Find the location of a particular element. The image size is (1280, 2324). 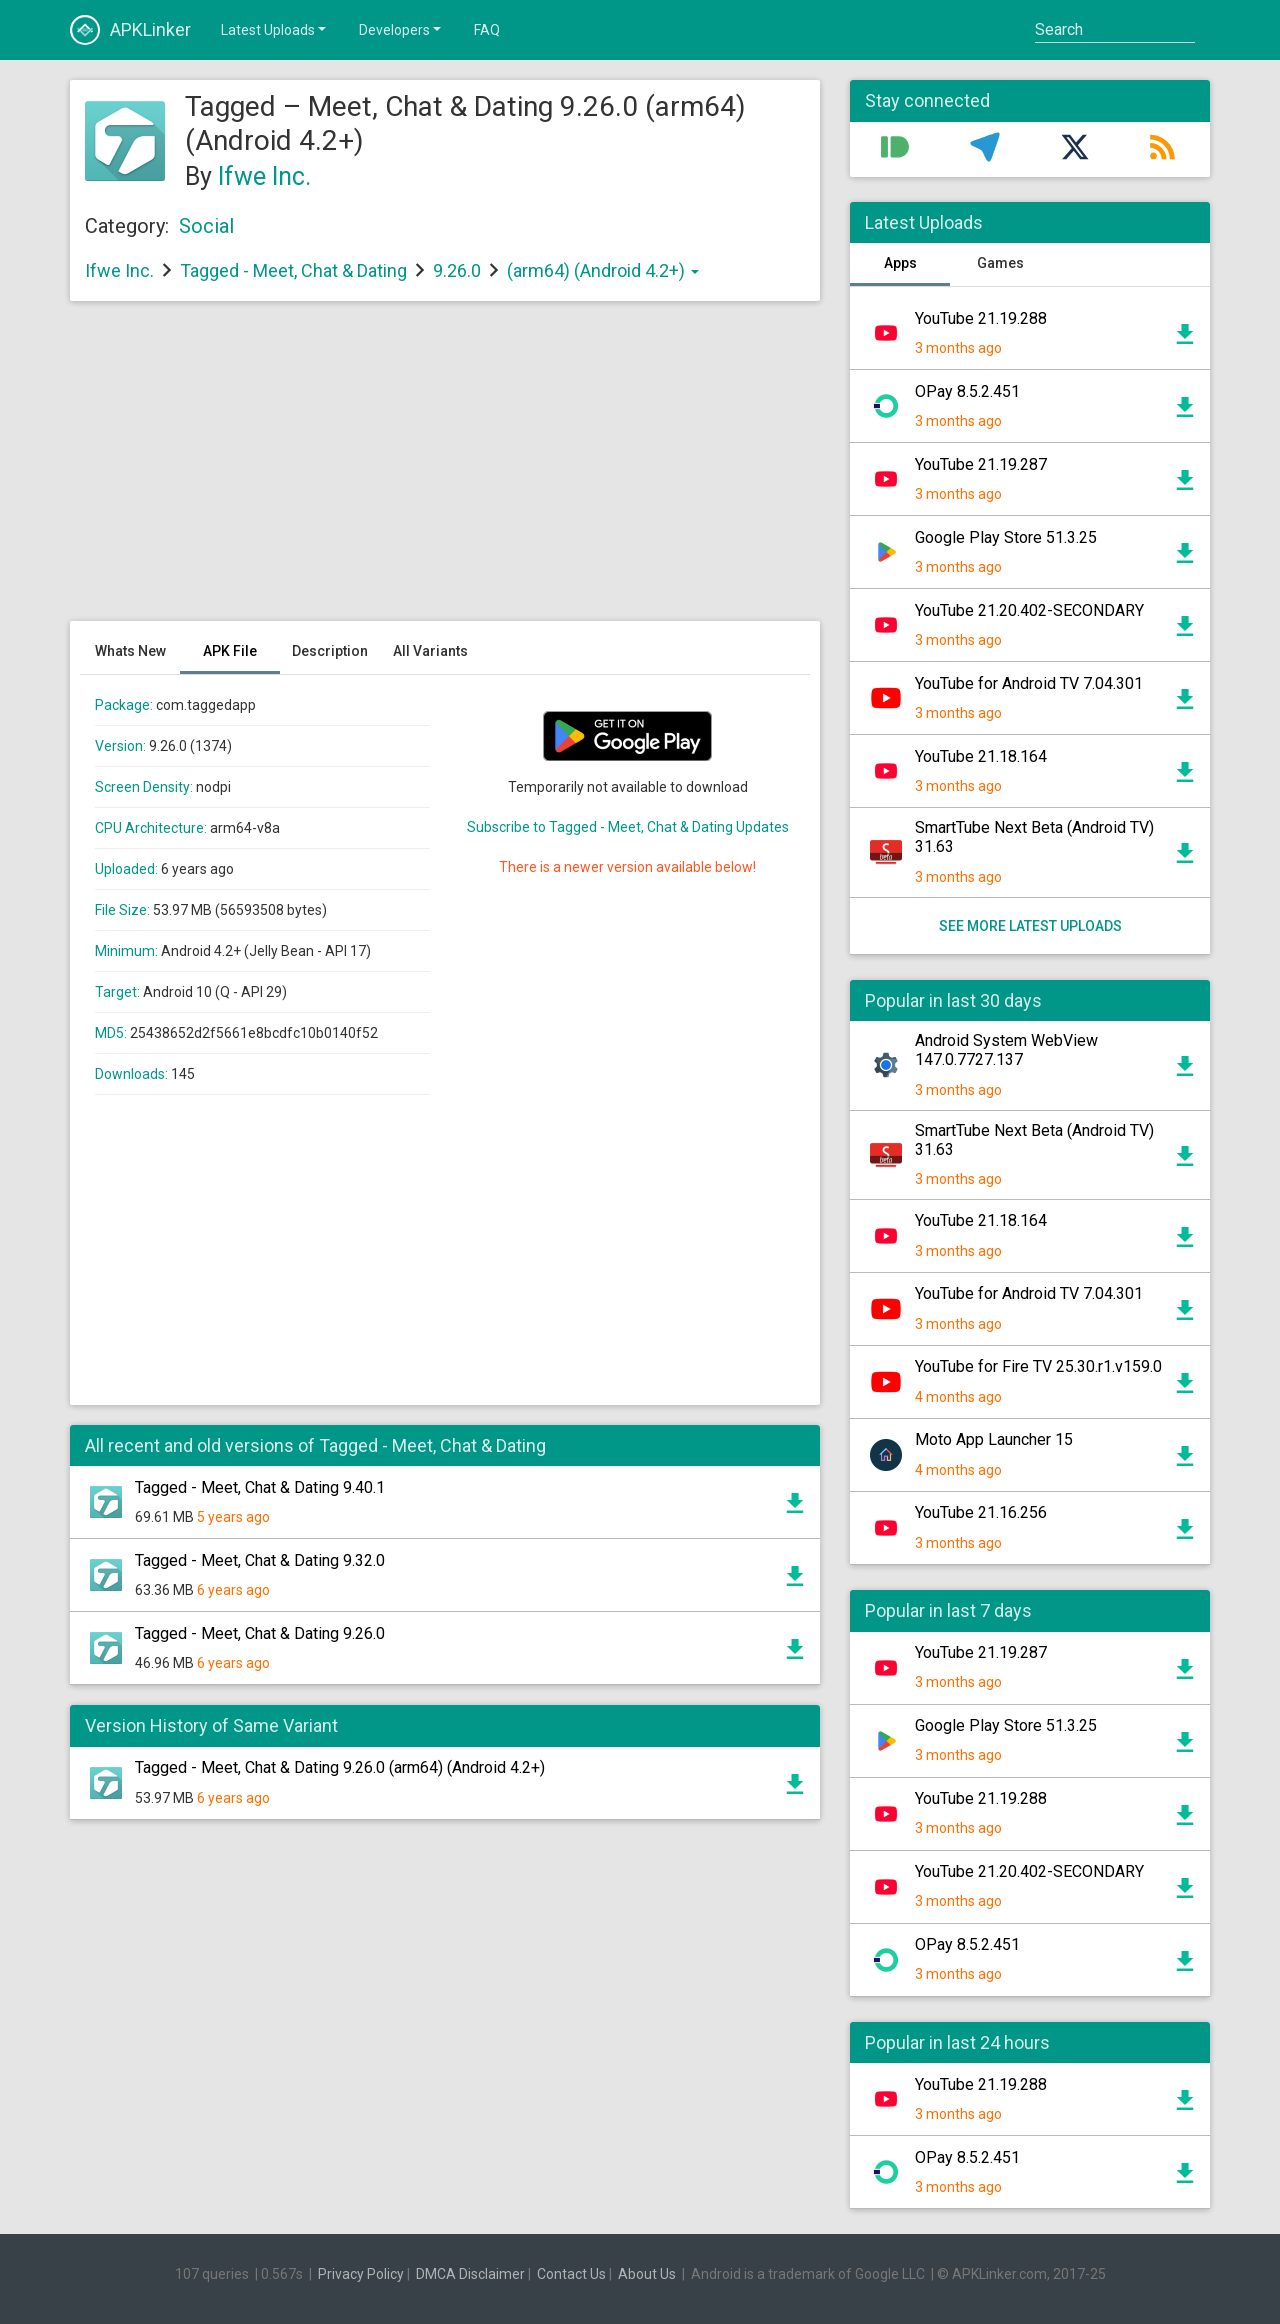

YouTube 21.20.402-SECONDARY is located at coordinates (1029, 610).